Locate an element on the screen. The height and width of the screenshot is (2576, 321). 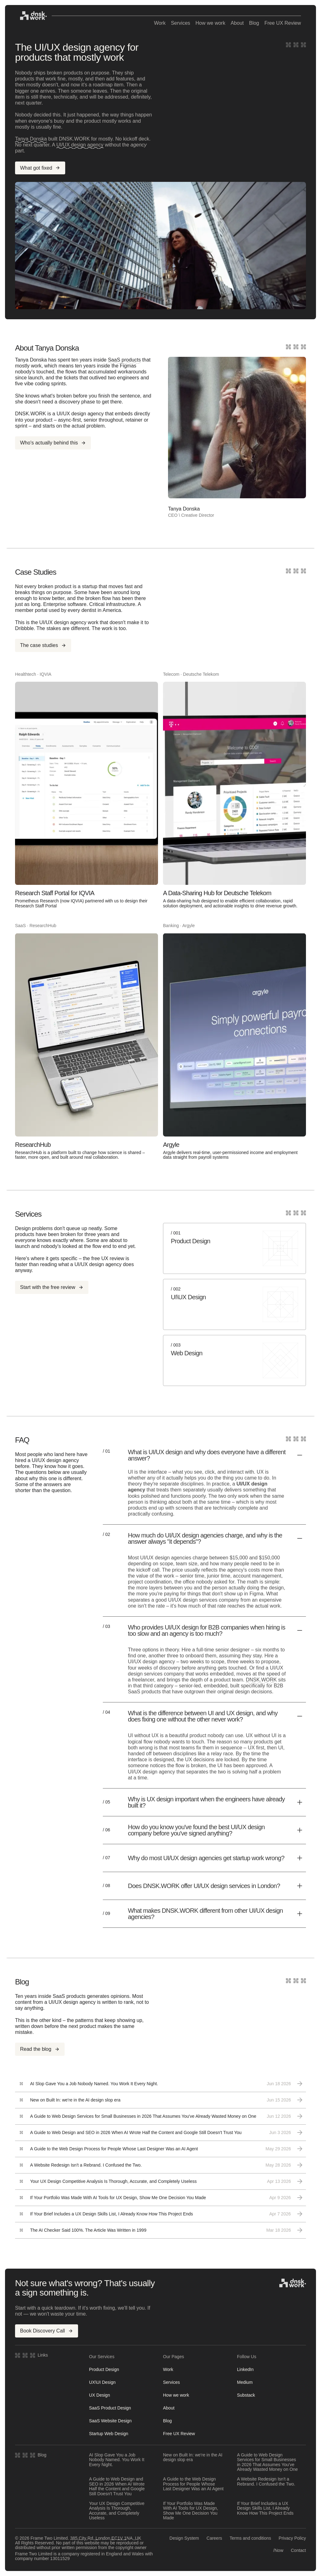
Free UX Review is located at coordinates (283, 23).